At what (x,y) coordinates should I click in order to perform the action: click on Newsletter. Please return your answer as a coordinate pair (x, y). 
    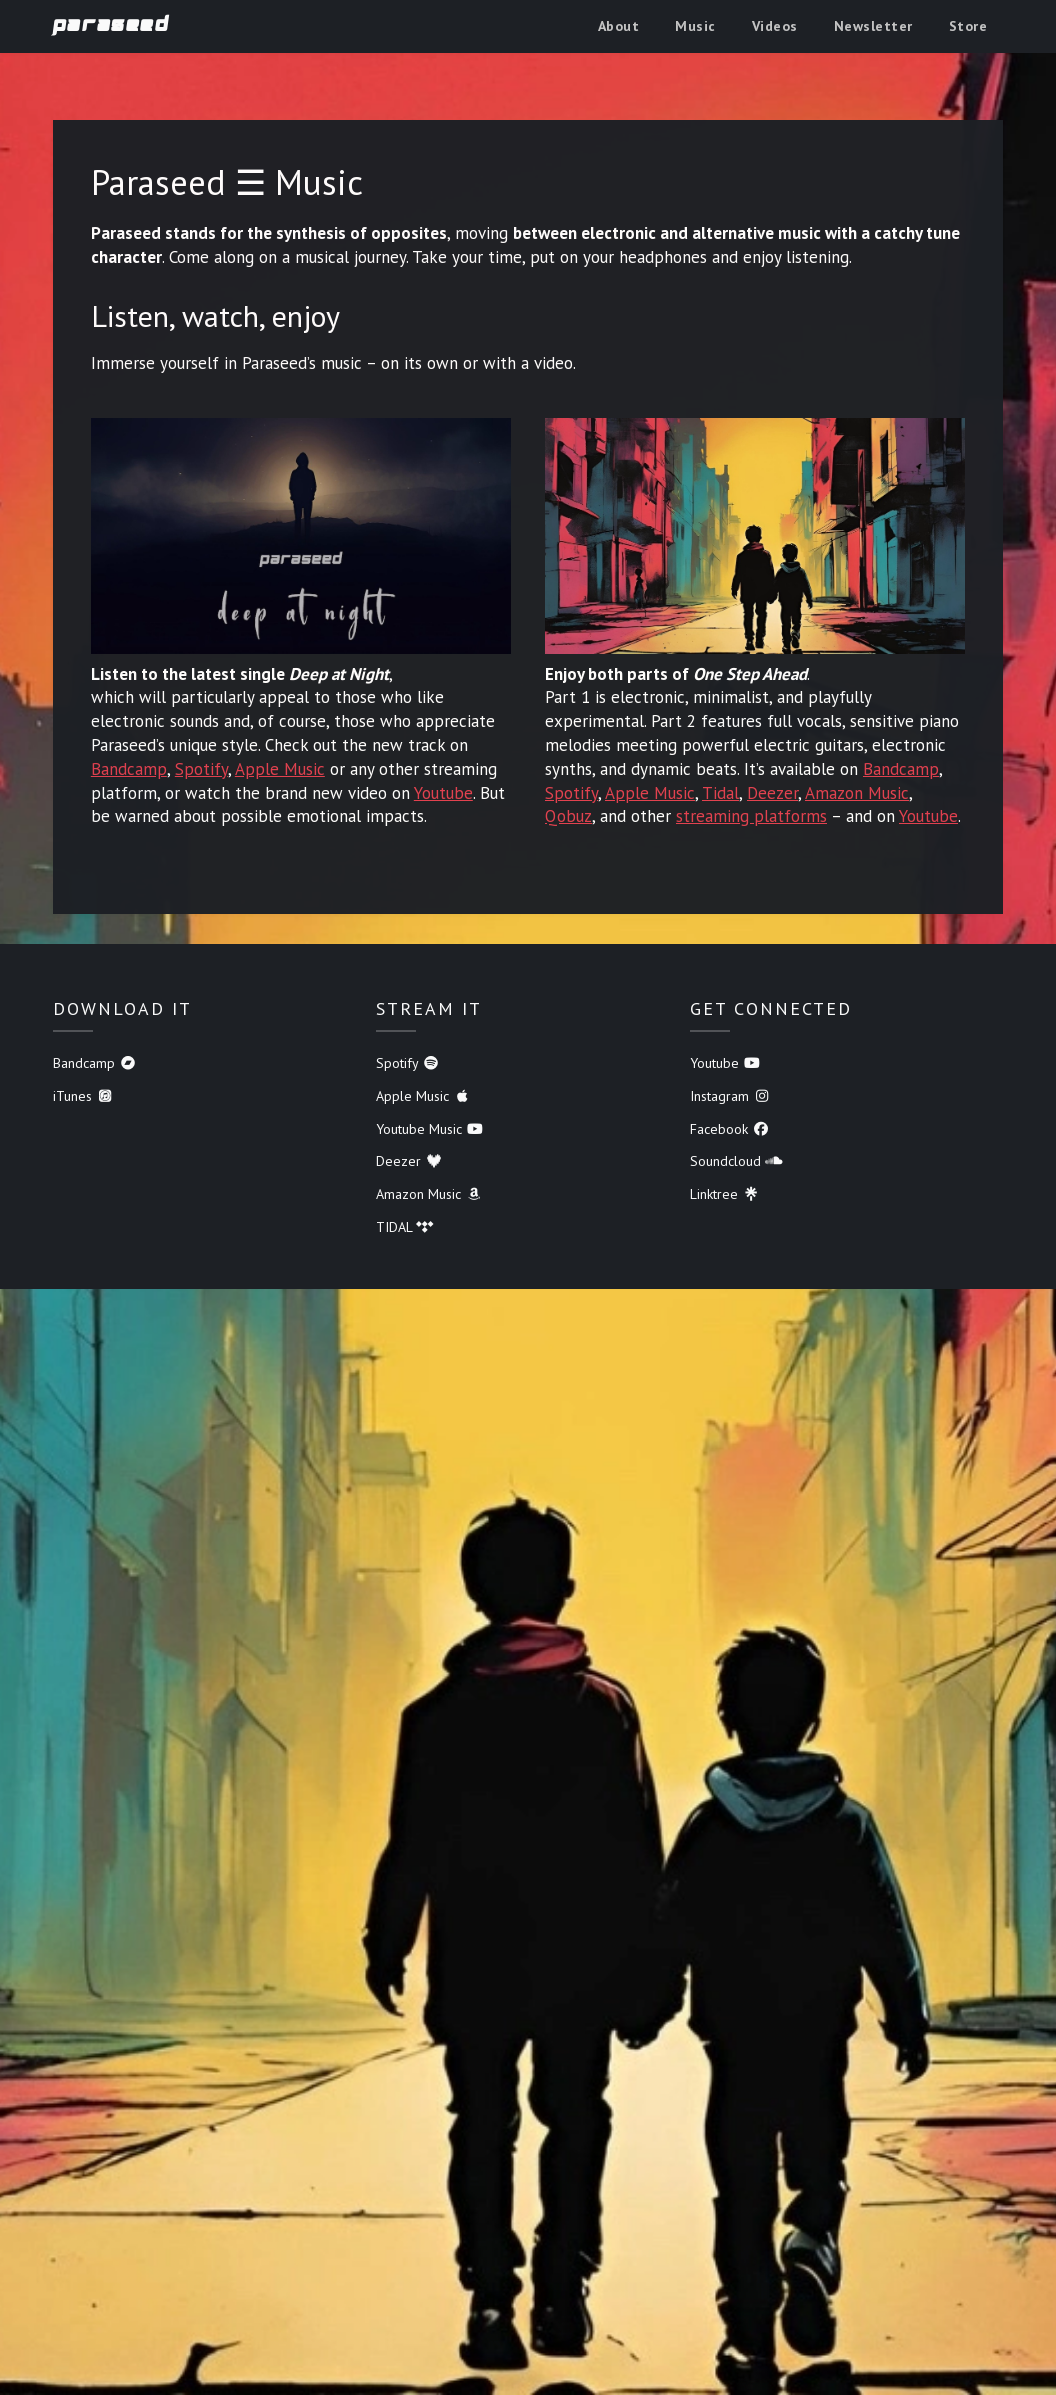
    Looking at the image, I should click on (873, 26).